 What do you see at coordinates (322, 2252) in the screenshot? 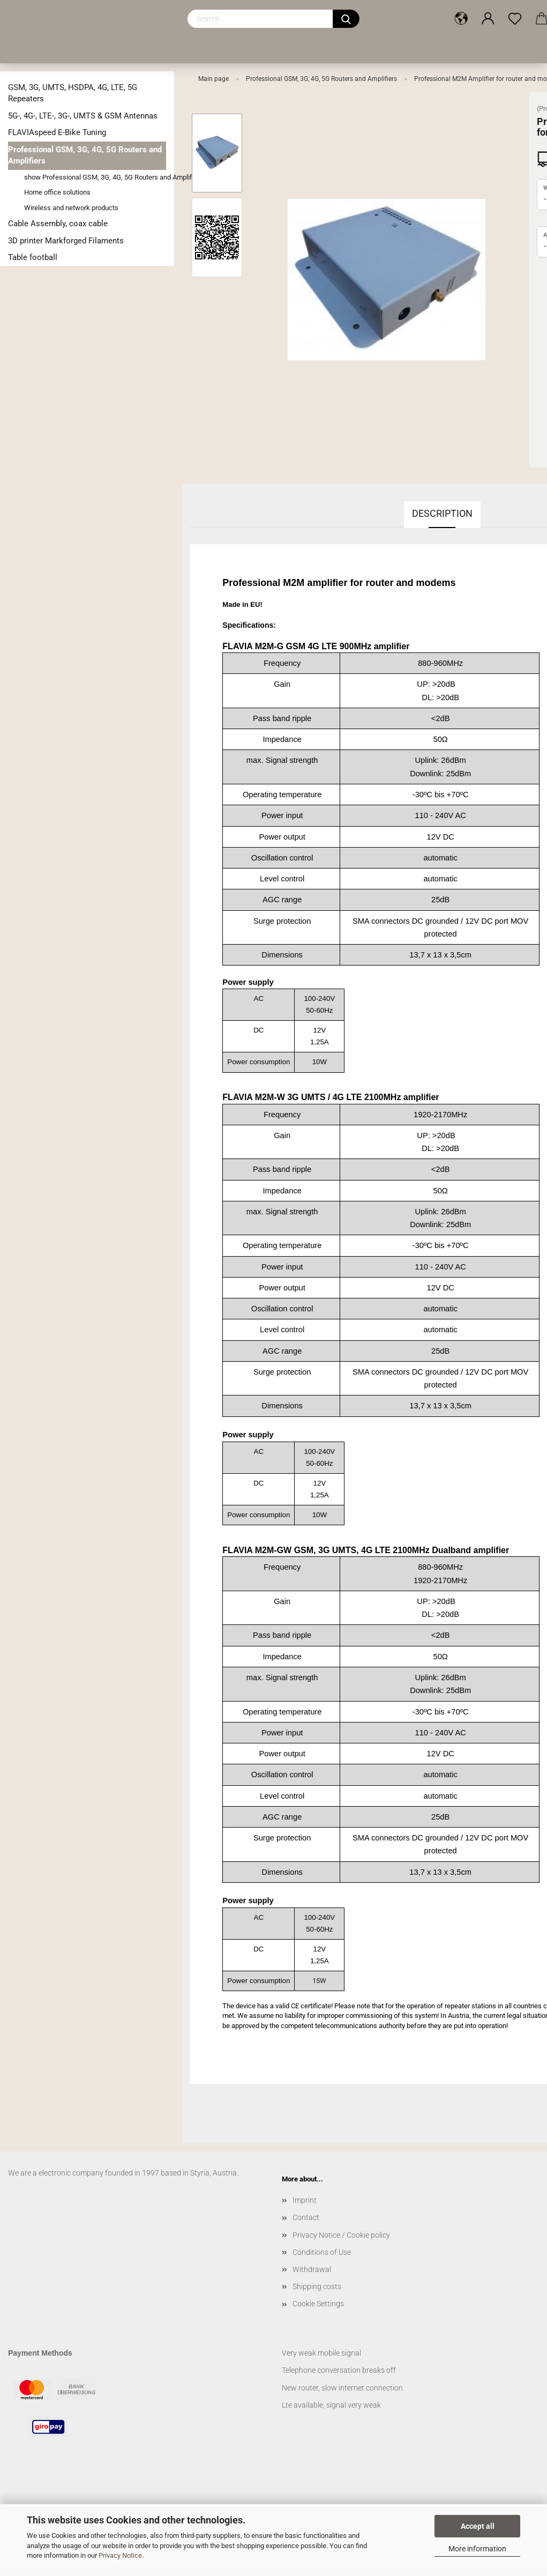
I see `Conditions of Use` at bounding box center [322, 2252].